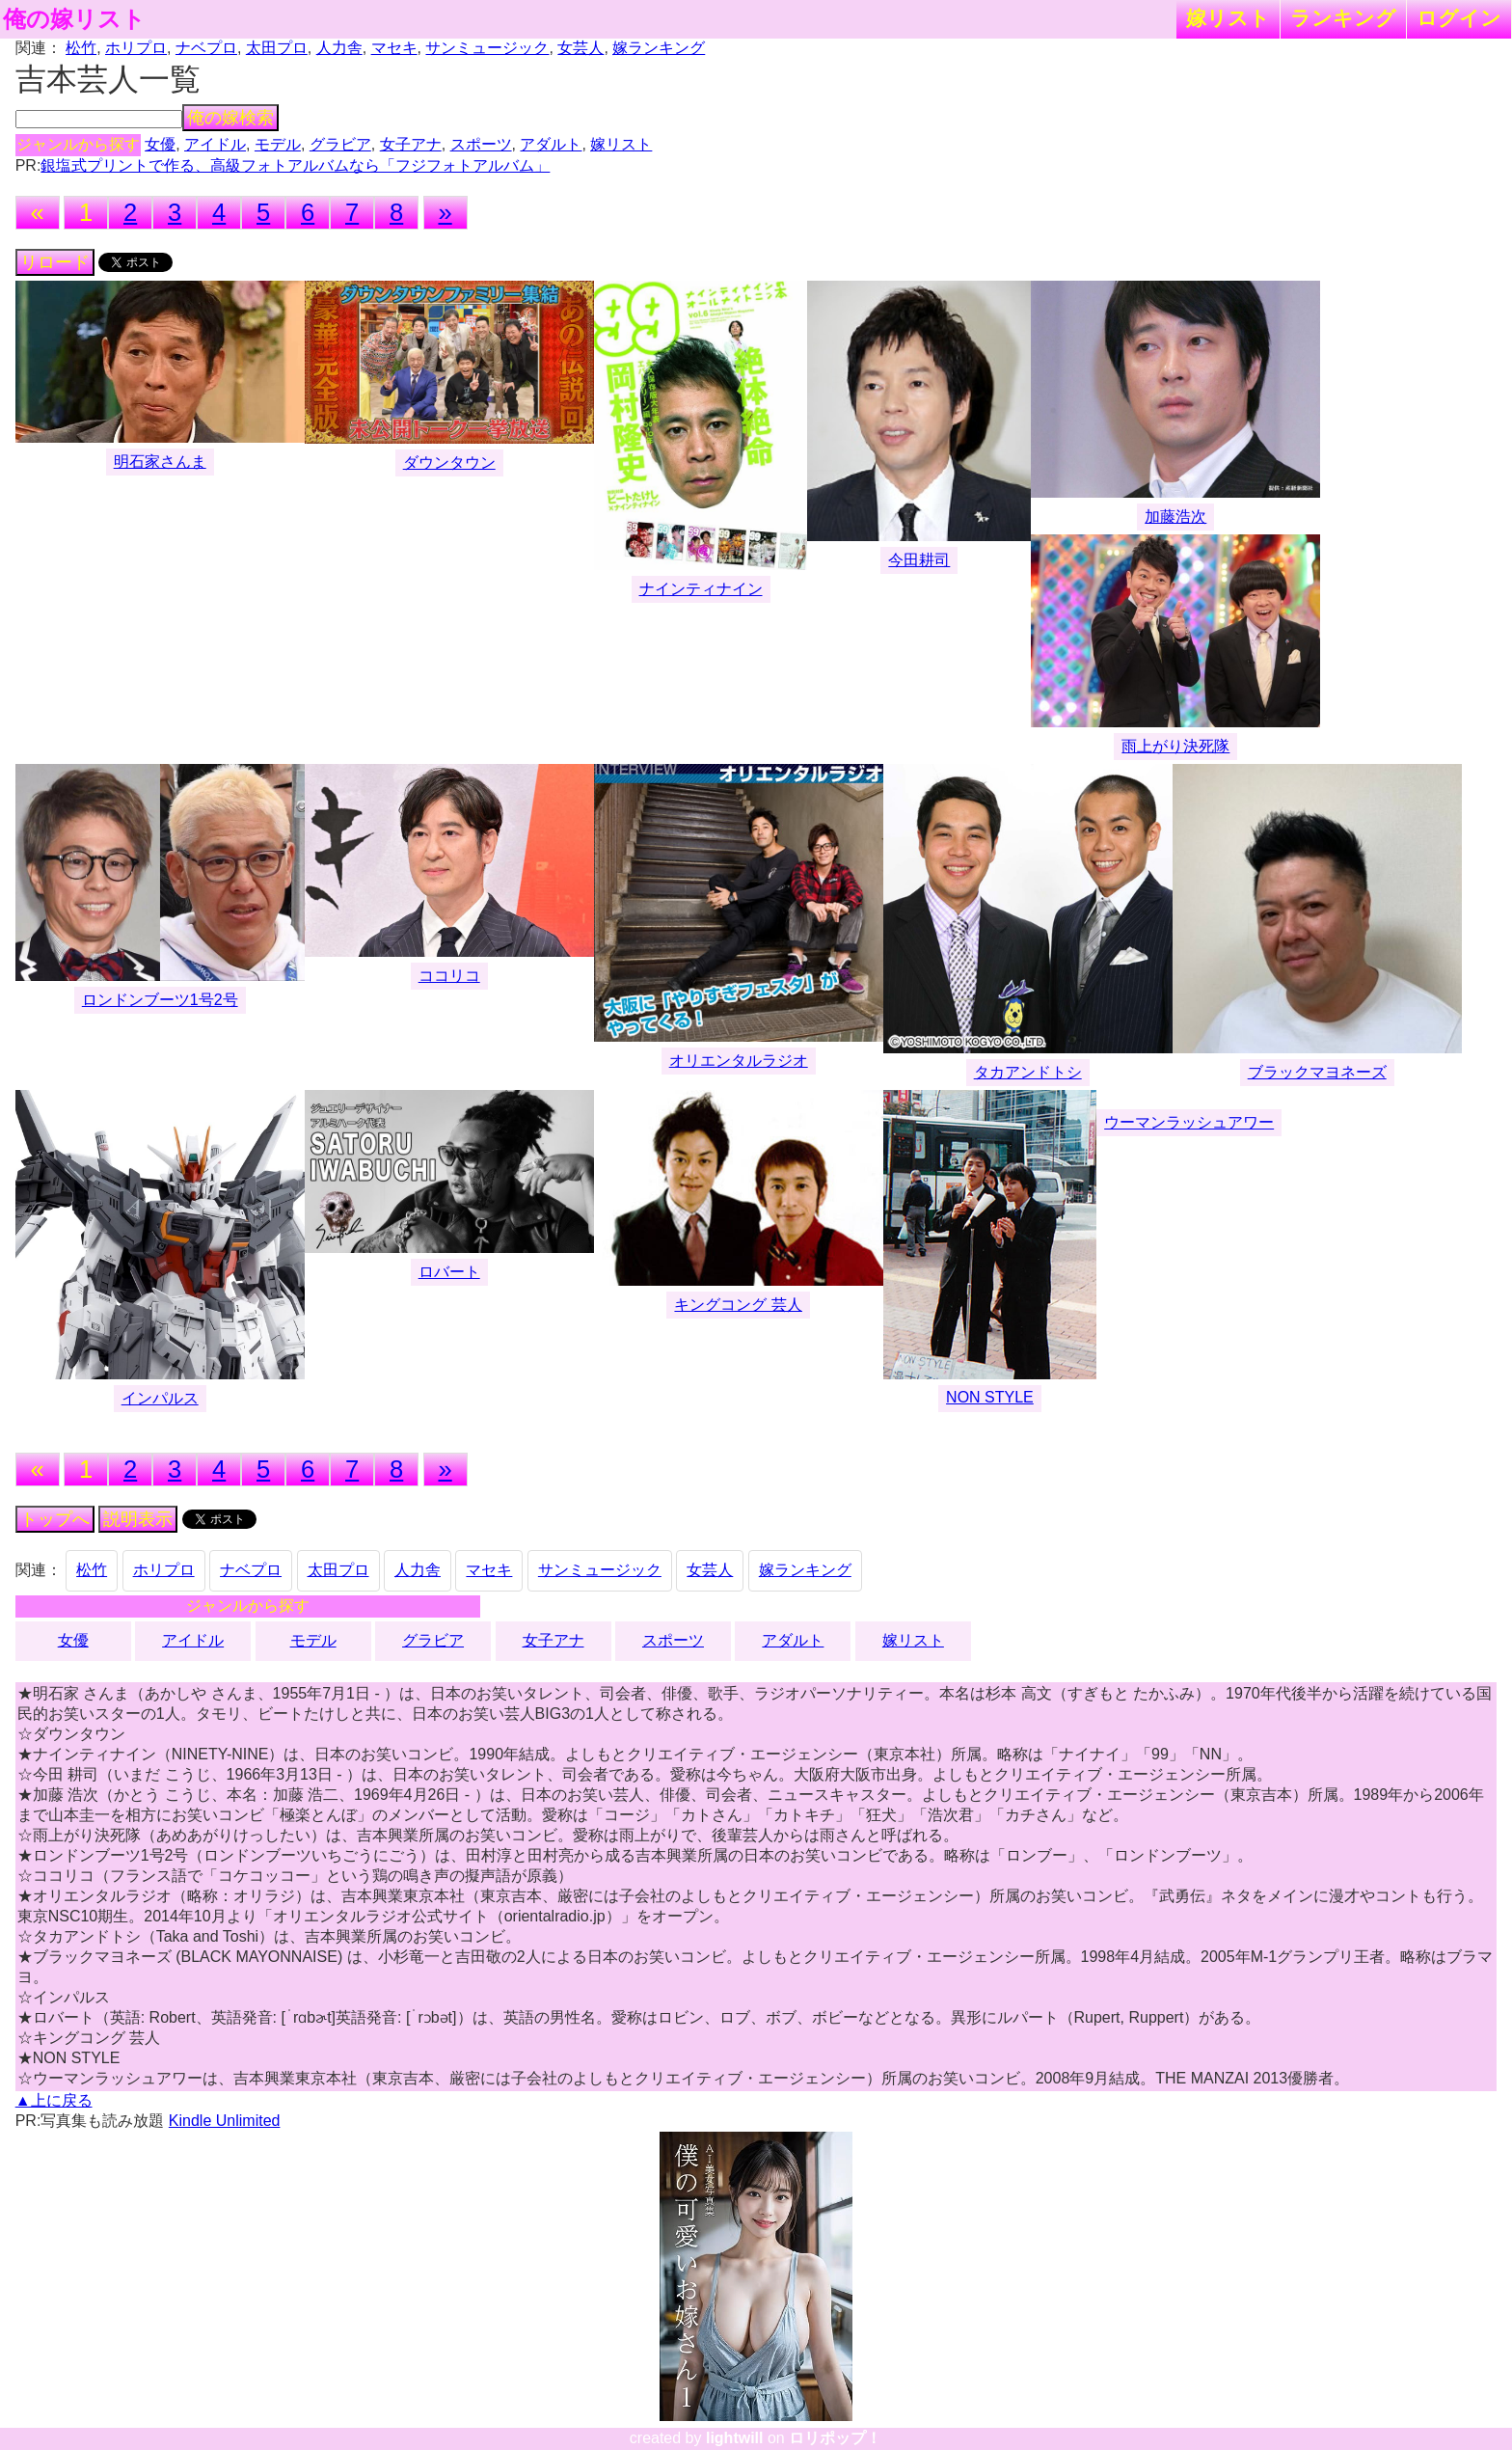 The image size is (1512, 2450). I want to click on ホリプロ, so click(136, 48).